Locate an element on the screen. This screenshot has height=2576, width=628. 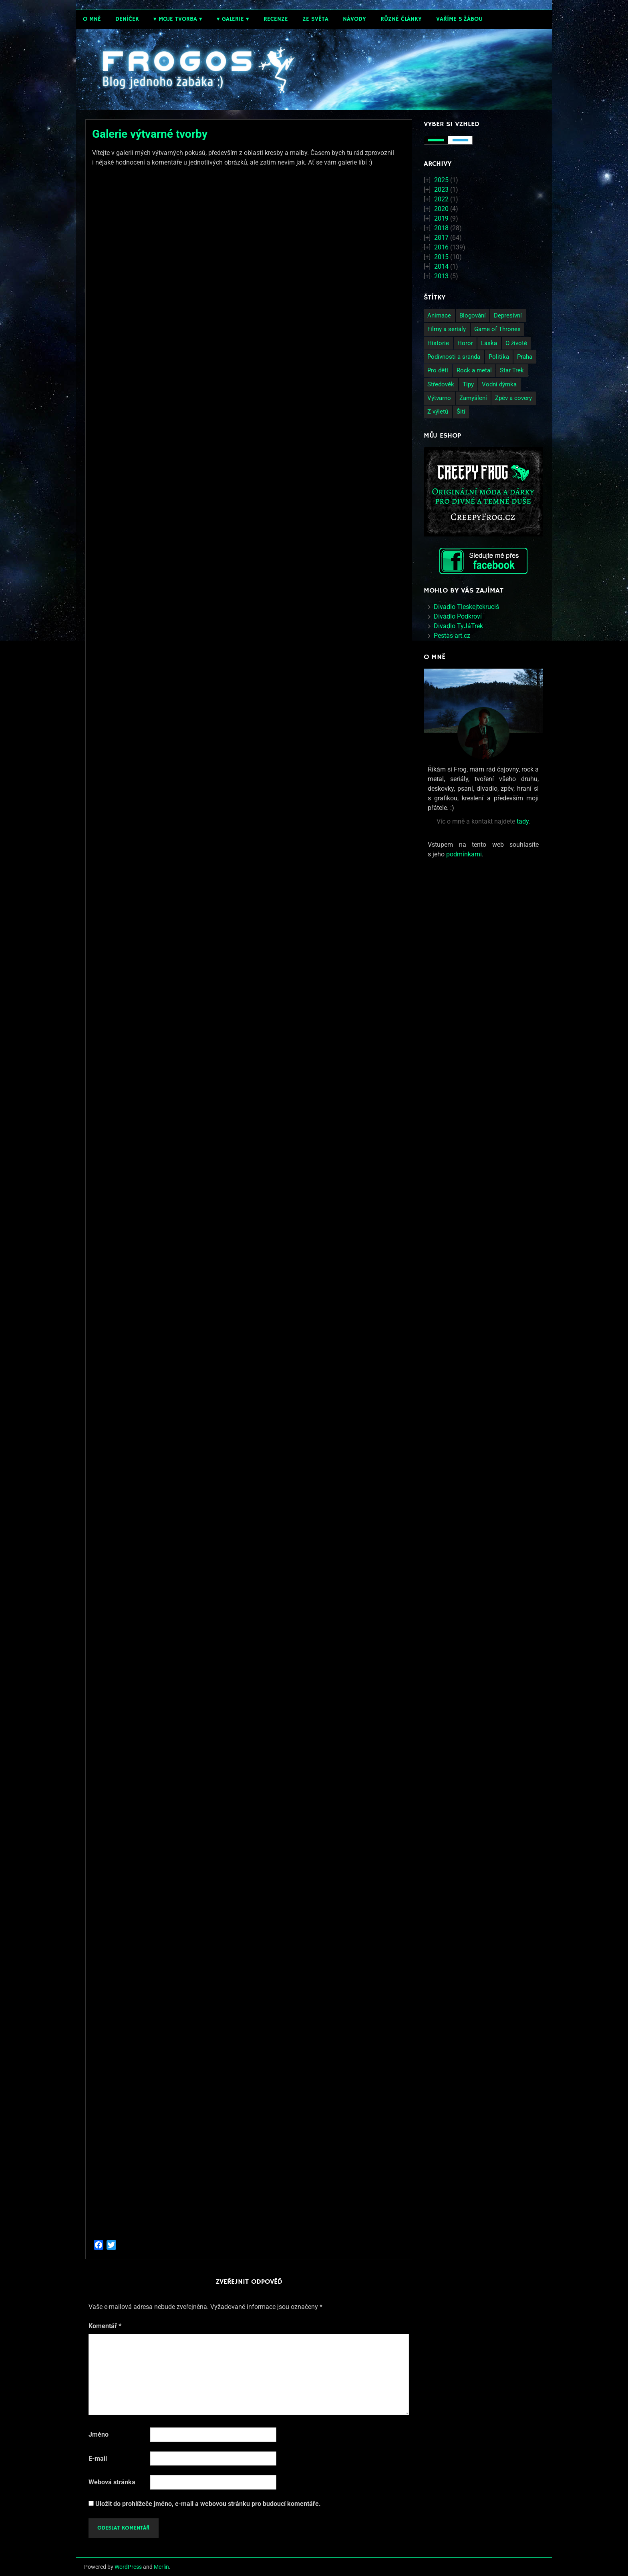
Zamyšlení [Zamyšlení (71 položek)] is located at coordinates (473, 398).